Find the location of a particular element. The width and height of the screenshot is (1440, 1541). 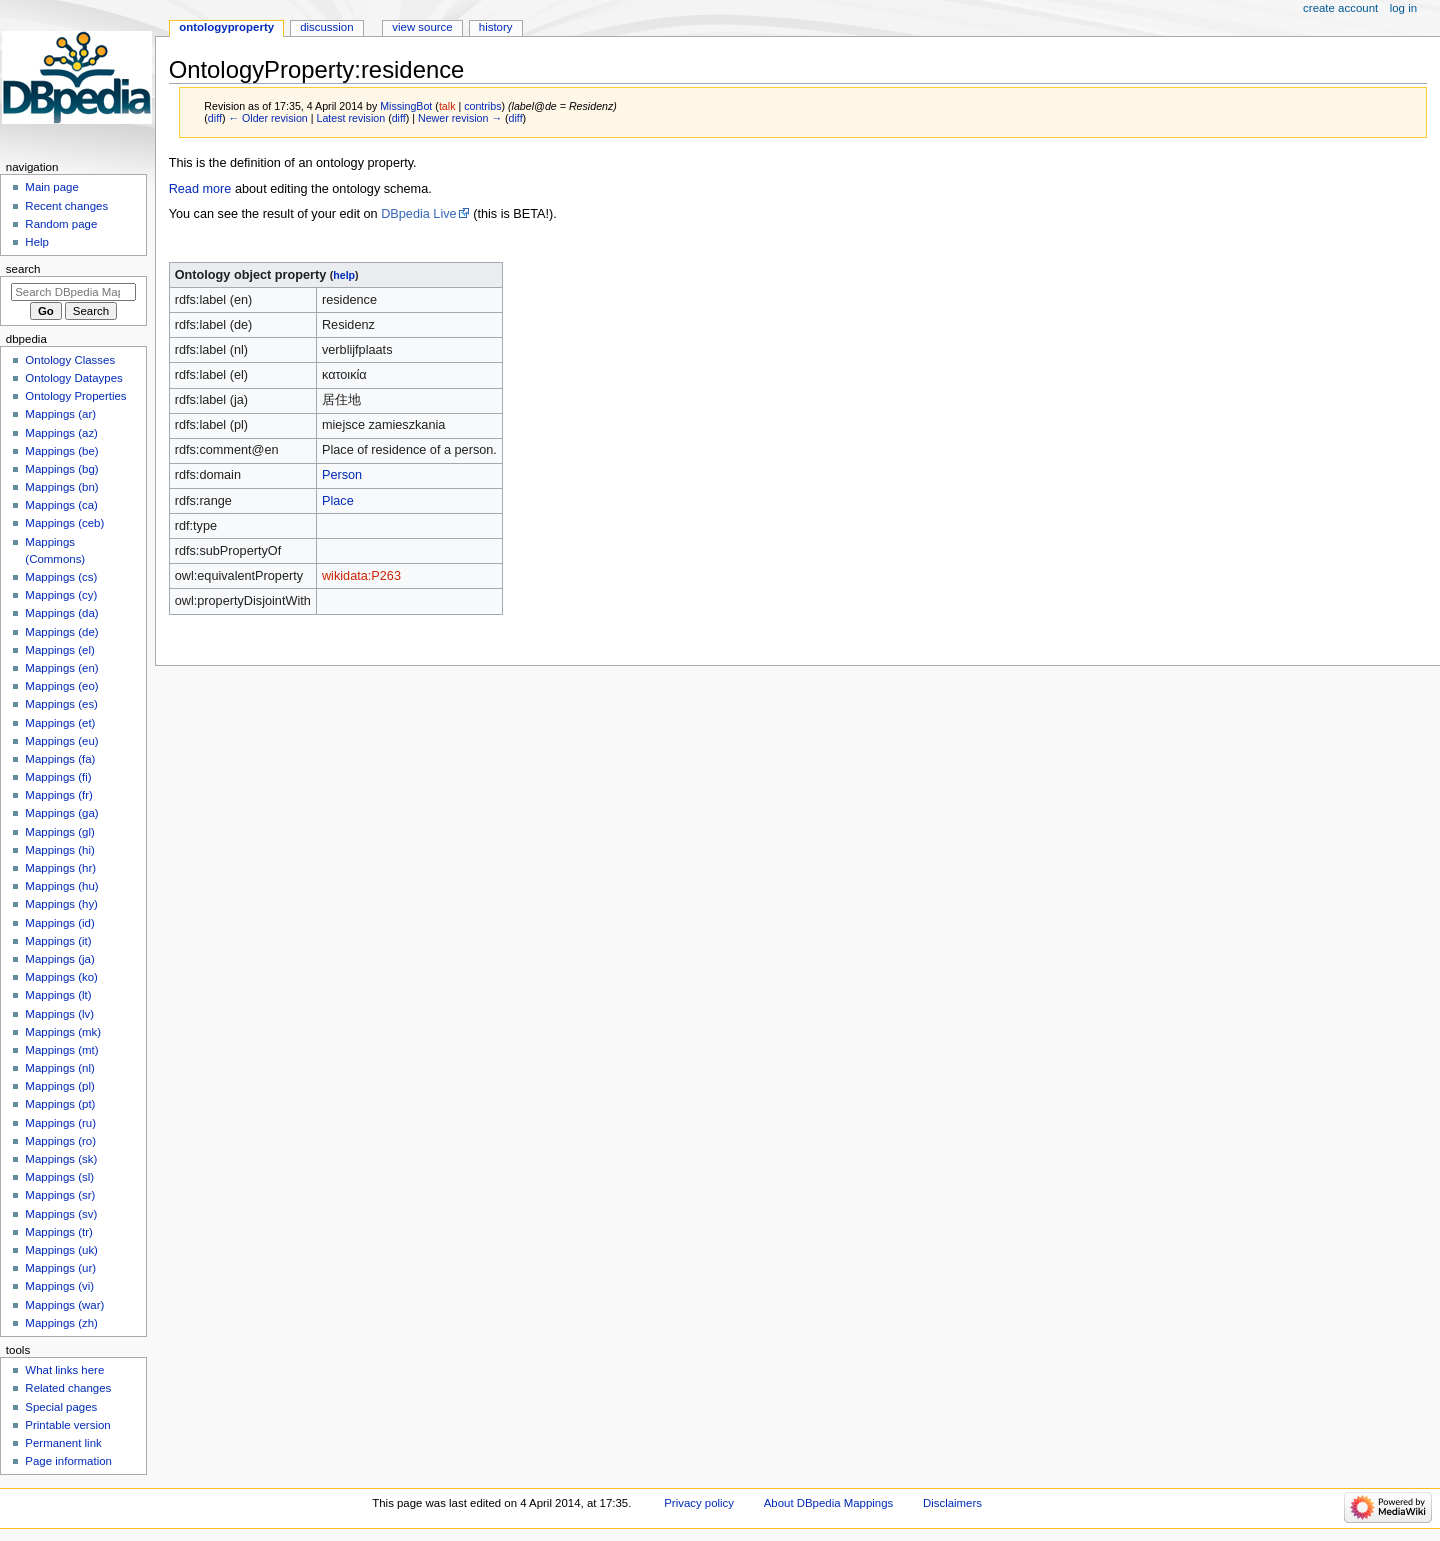

Mappings (en) is located at coordinates (61, 668).